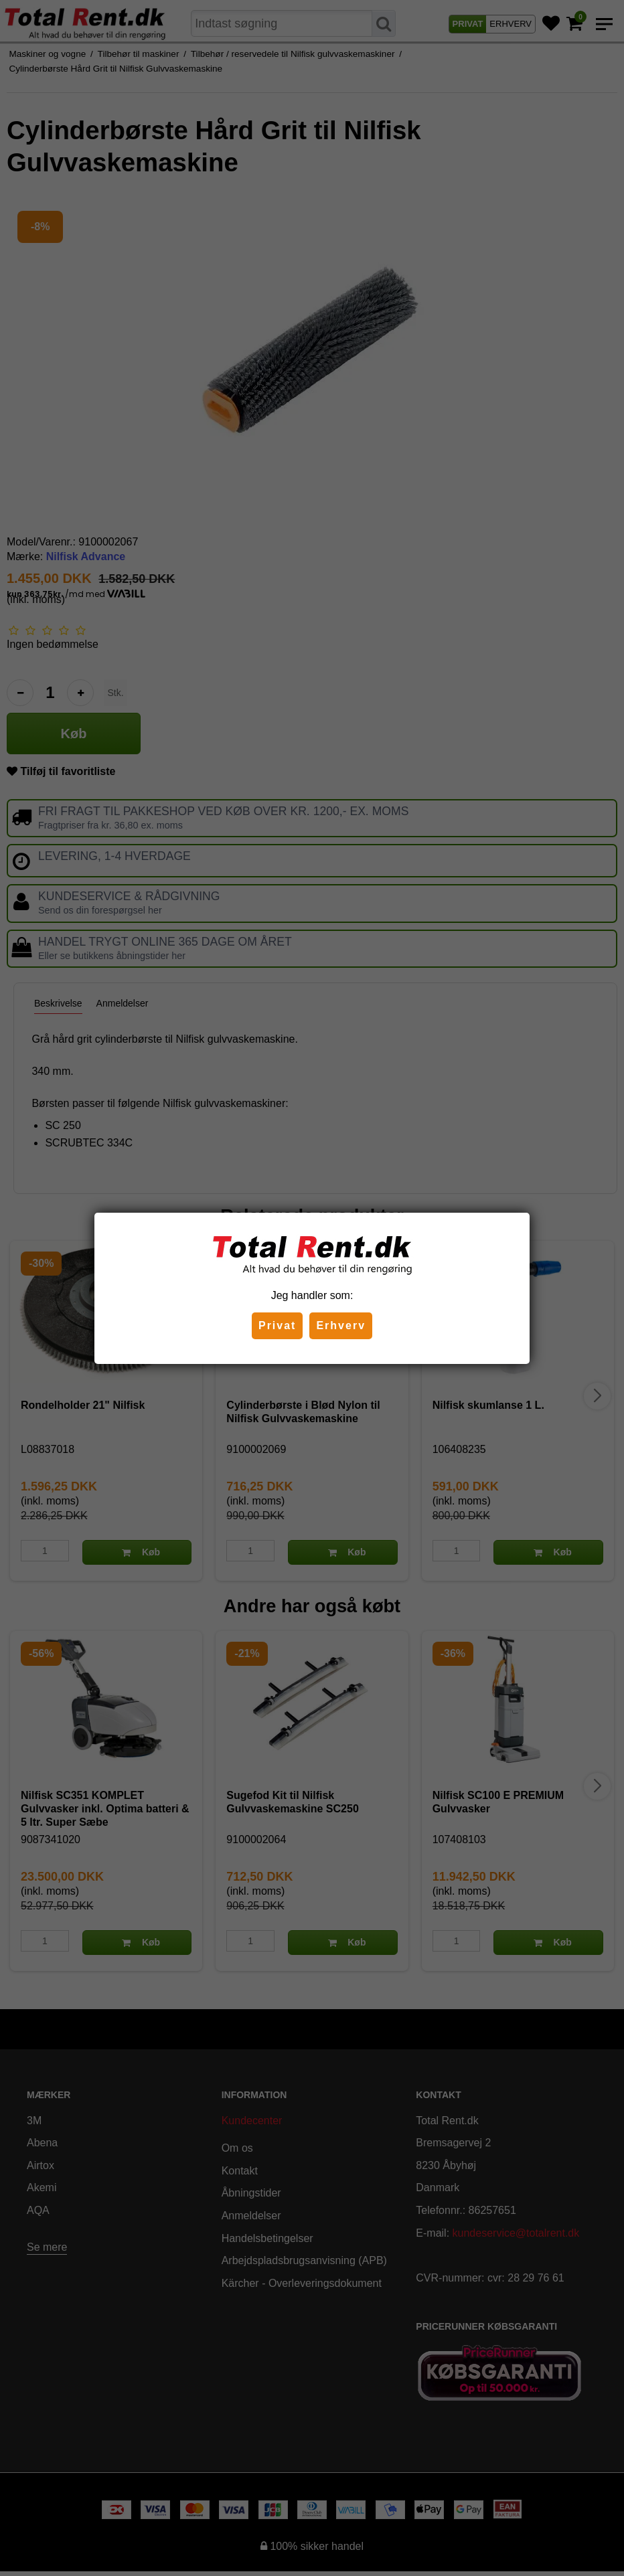 Image resolution: width=624 pixels, height=2576 pixels. What do you see at coordinates (277, 1325) in the screenshot?
I see `Privat` at bounding box center [277, 1325].